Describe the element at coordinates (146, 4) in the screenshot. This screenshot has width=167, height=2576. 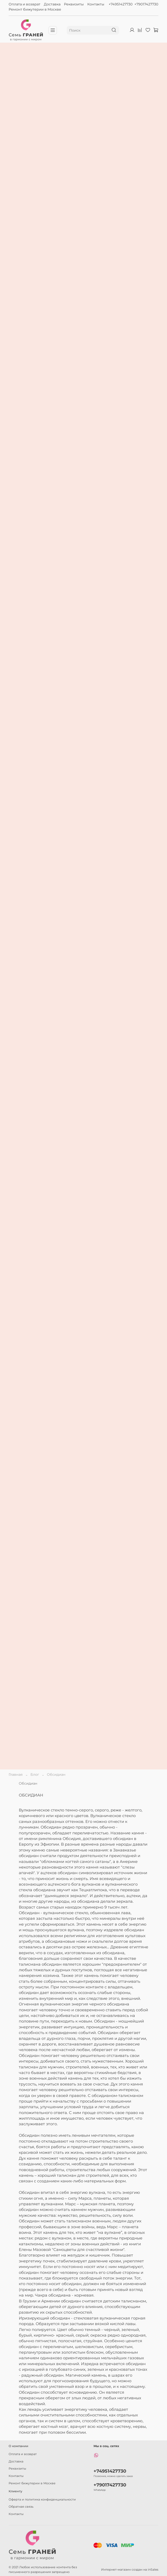
I see `+79017427730` at that location.